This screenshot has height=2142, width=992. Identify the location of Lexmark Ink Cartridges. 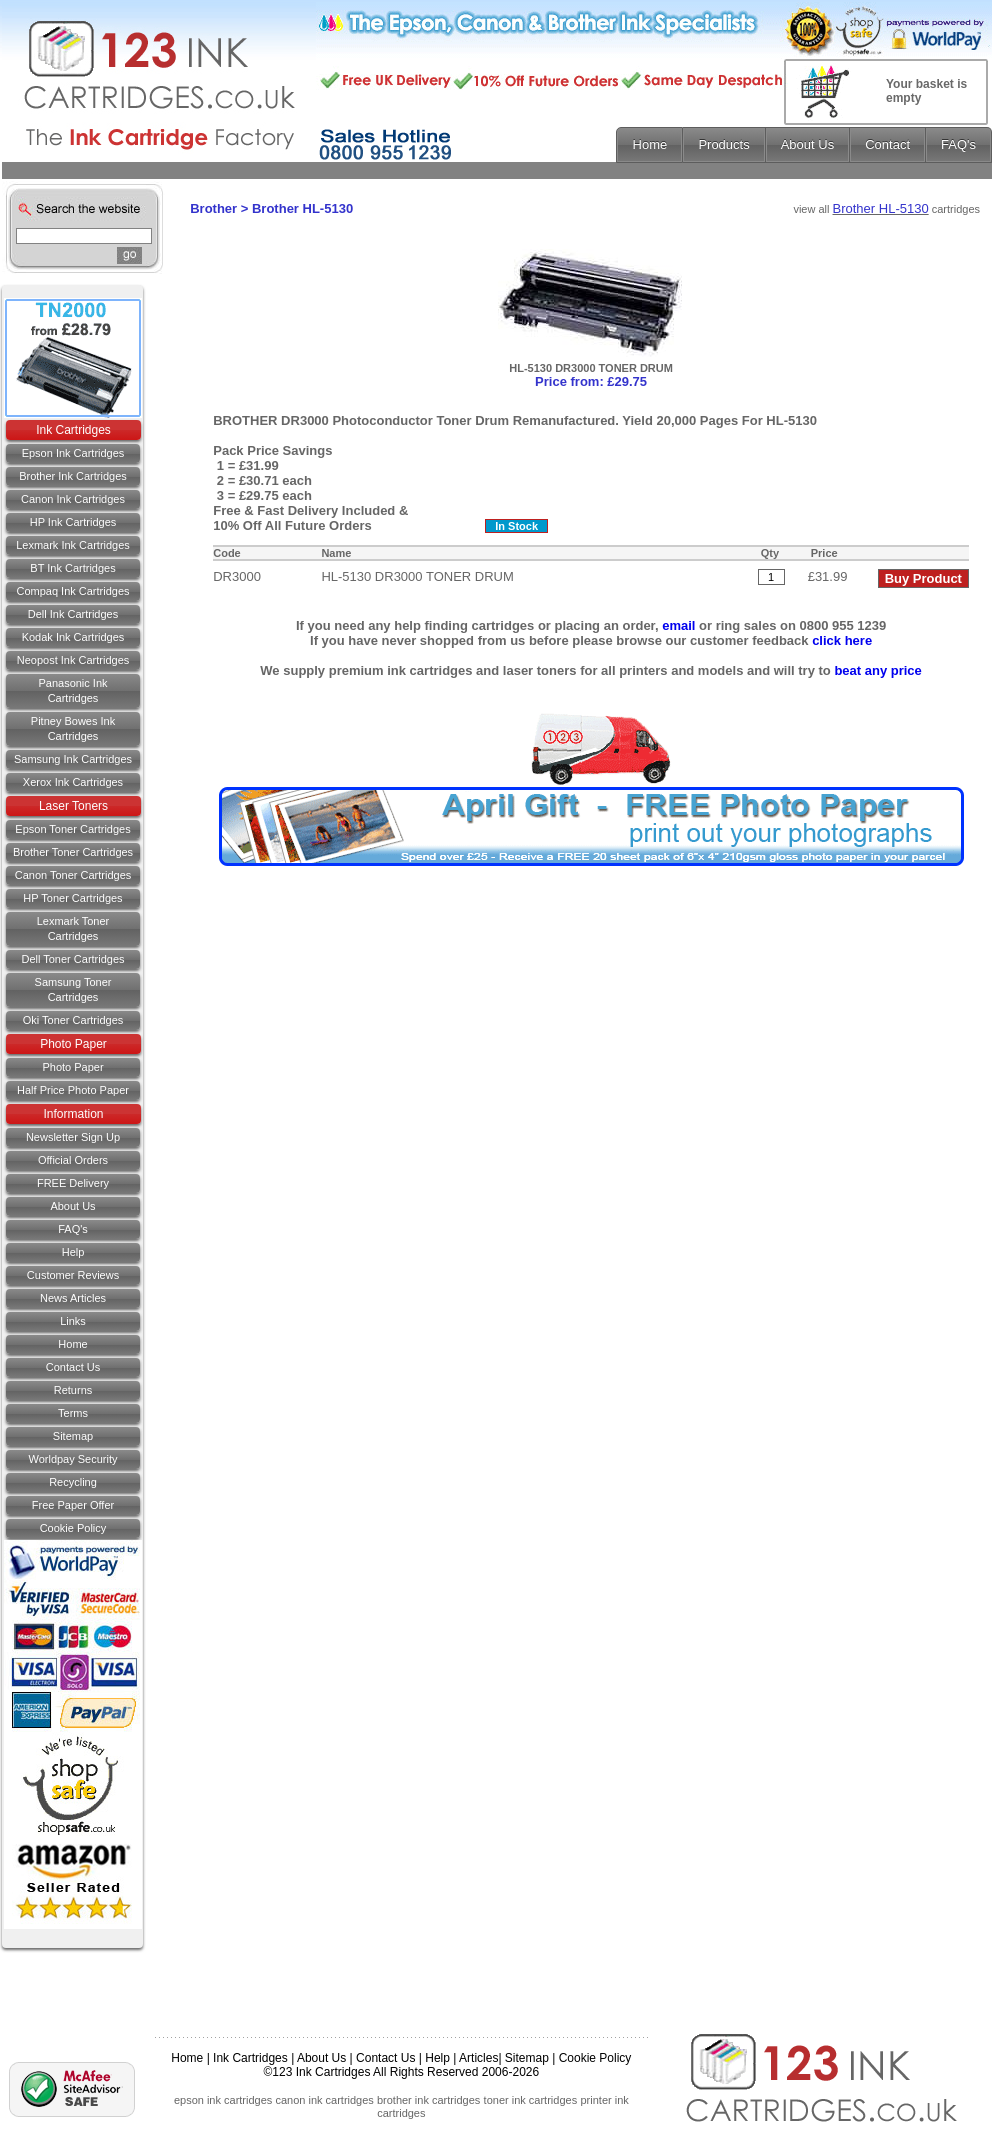
(73, 545).